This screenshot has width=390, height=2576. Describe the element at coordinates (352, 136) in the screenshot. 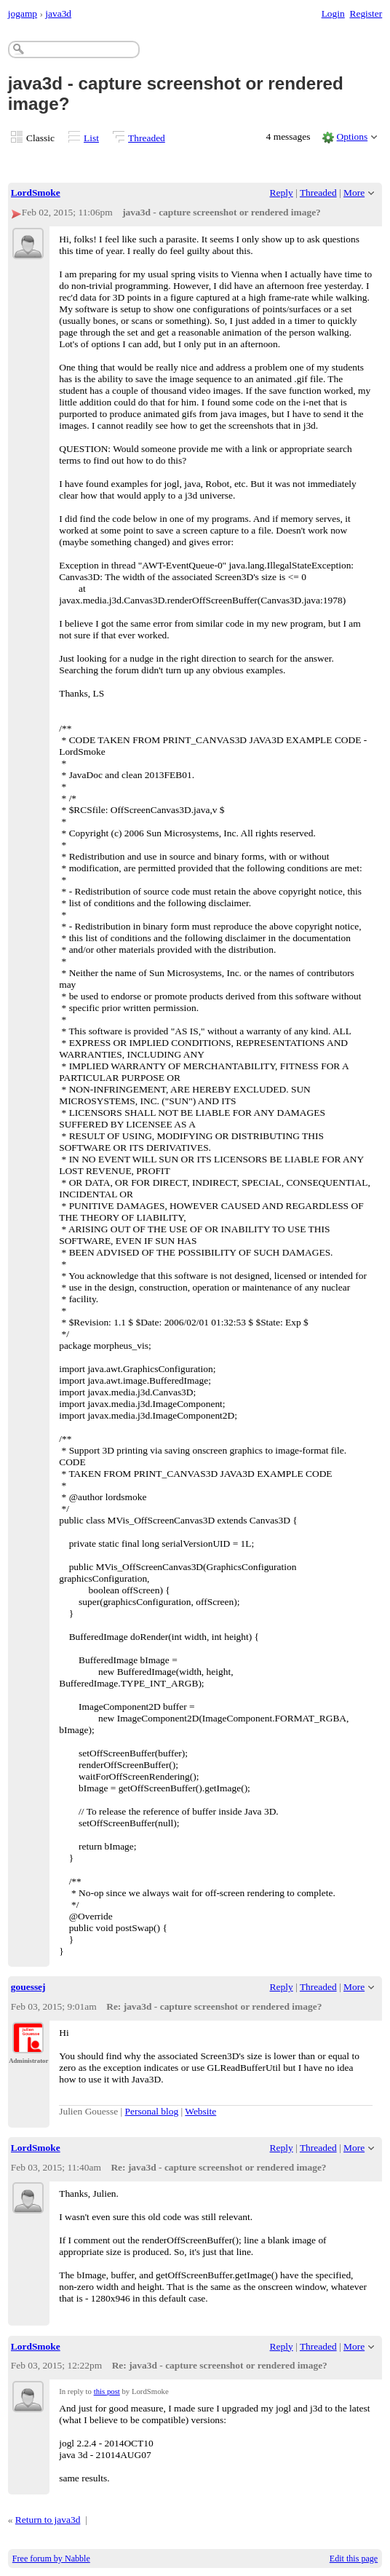

I see `Options` at that location.